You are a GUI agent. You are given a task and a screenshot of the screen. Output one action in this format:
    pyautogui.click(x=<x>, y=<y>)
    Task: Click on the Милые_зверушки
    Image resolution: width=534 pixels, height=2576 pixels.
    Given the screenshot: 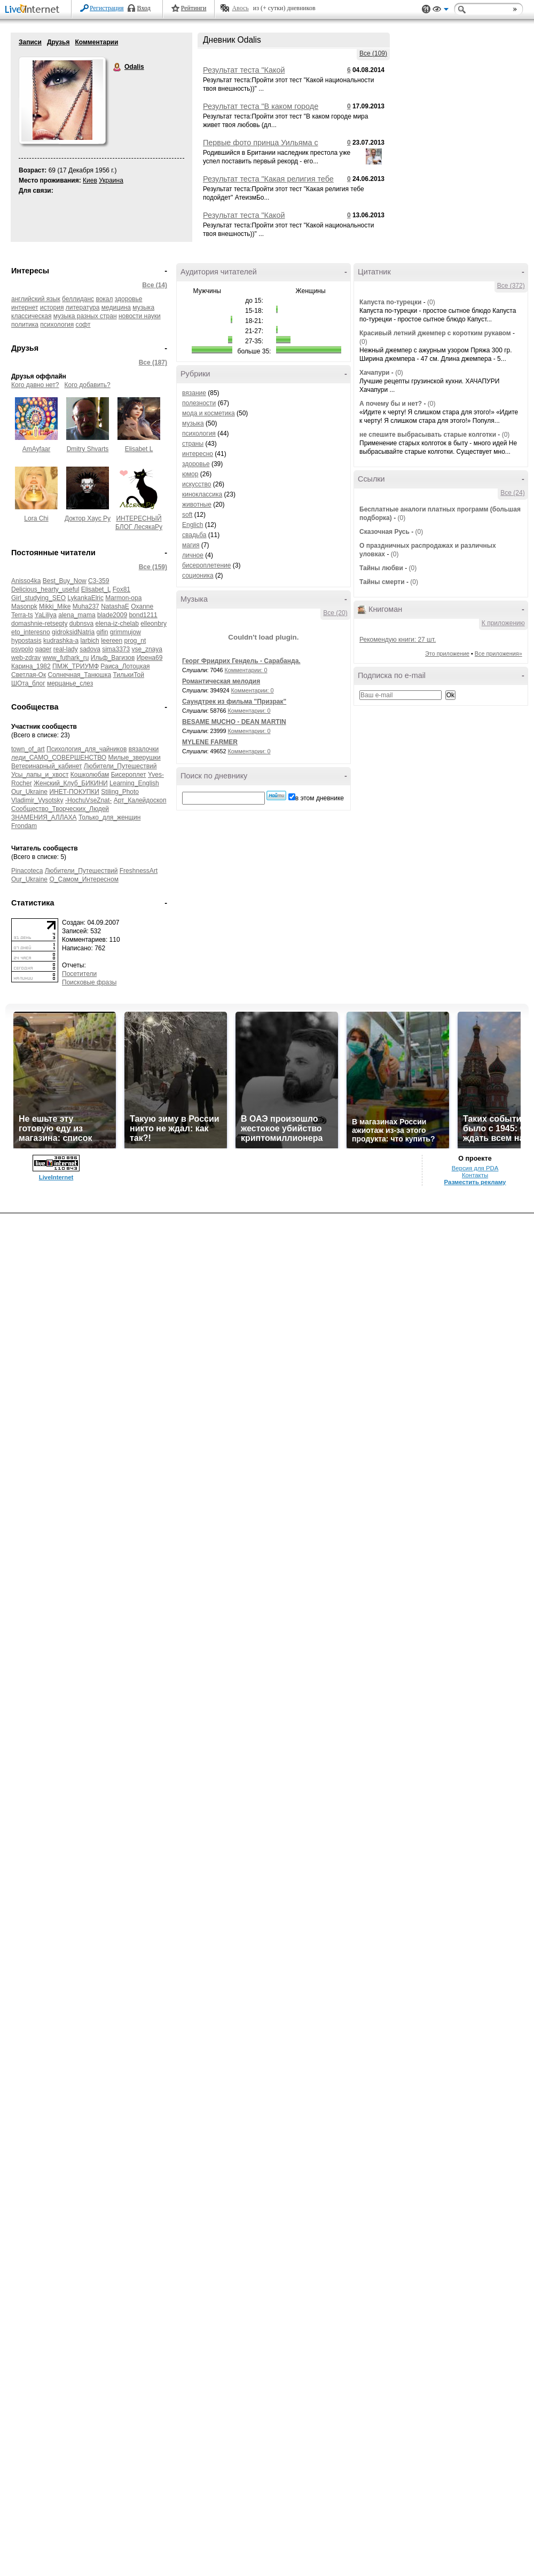 What is the action you would take?
    pyautogui.click(x=134, y=757)
    